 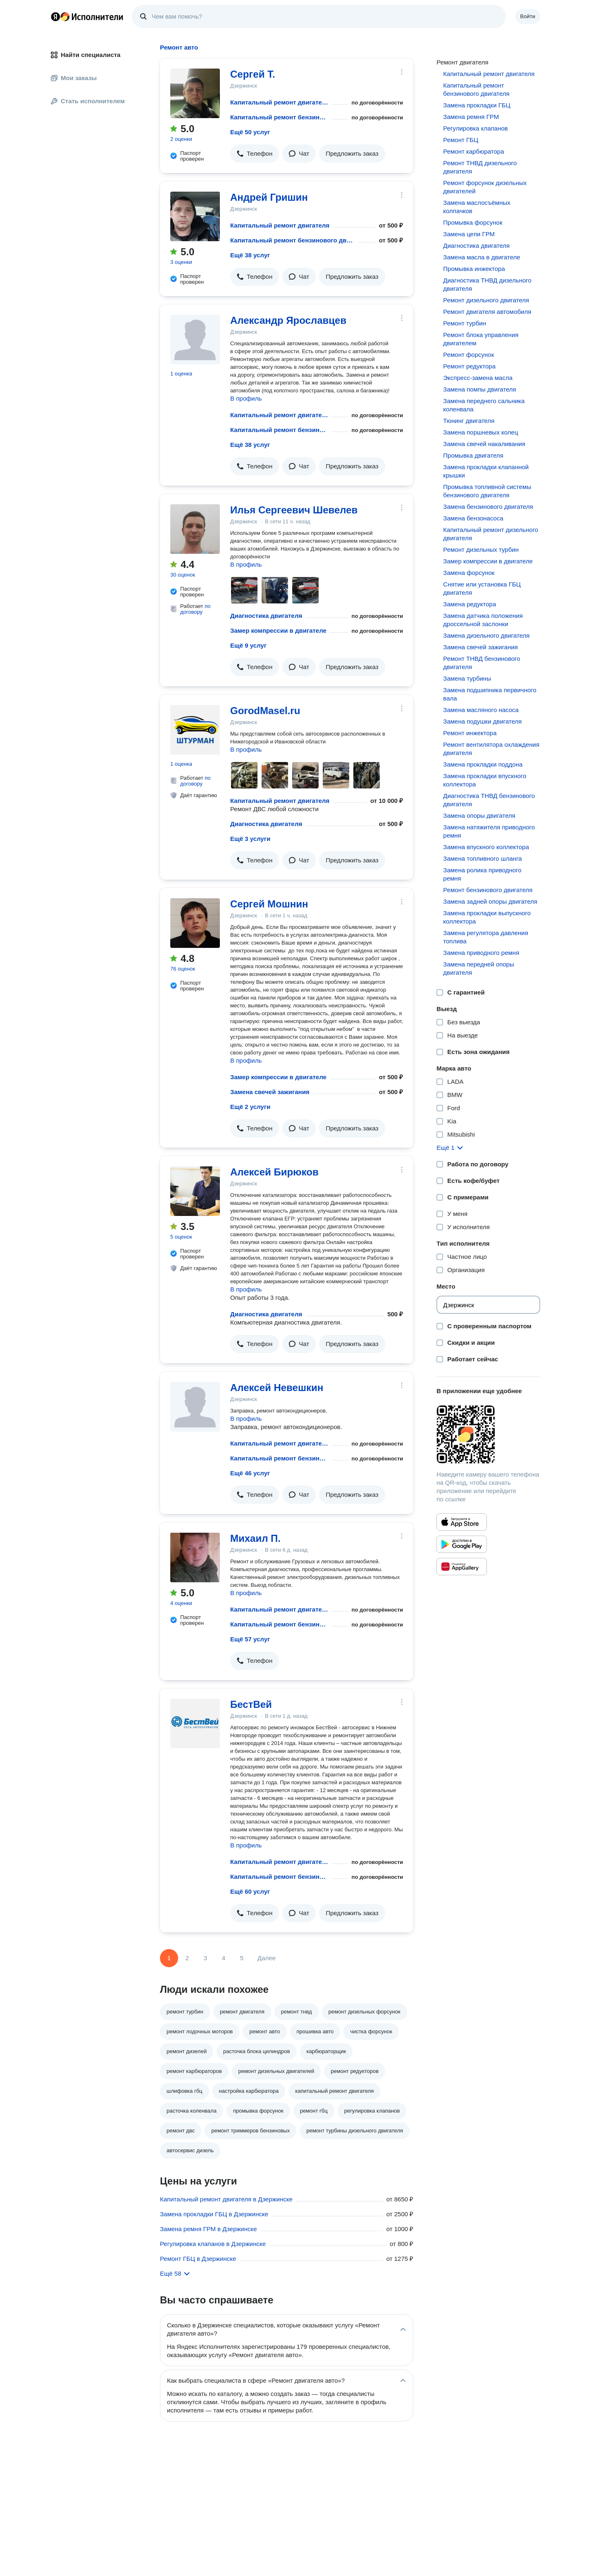 What do you see at coordinates (265, 710) in the screenshot?
I see `GorodMasel.ru` at bounding box center [265, 710].